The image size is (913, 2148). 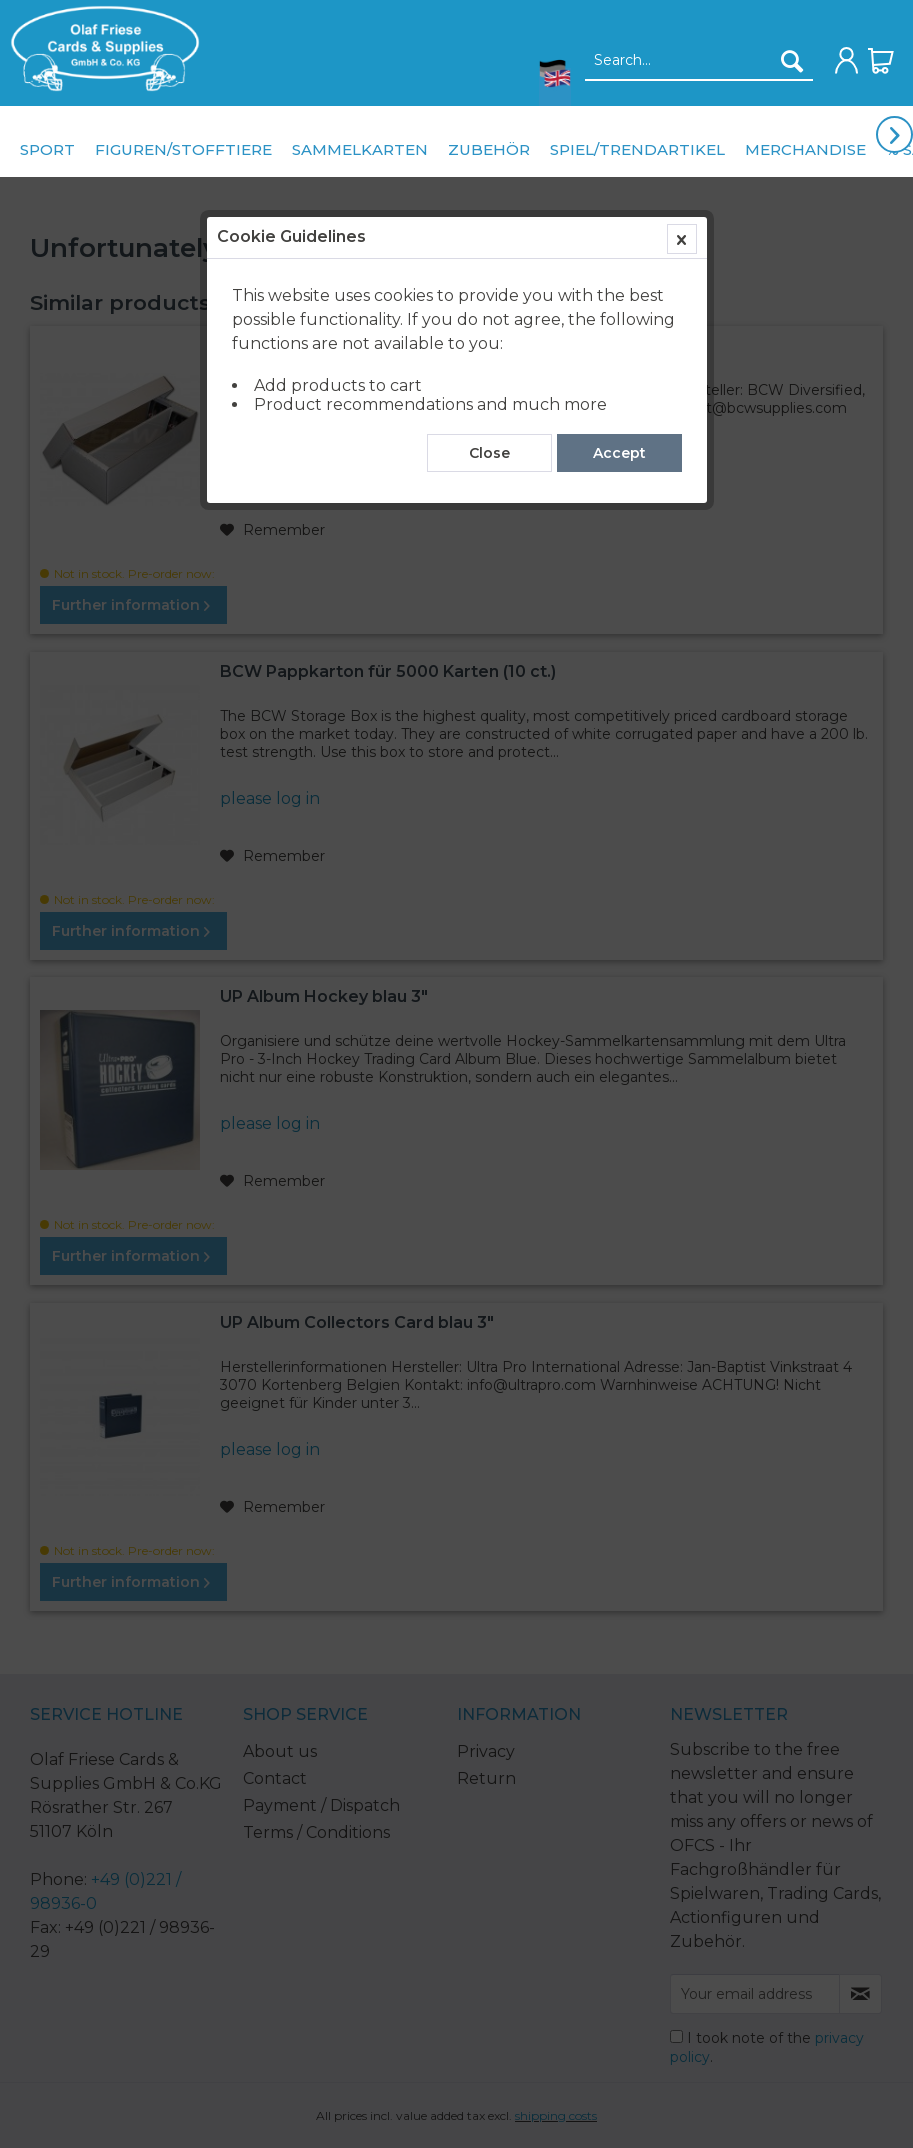 What do you see at coordinates (619, 453) in the screenshot?
I see `Accept` at bounding box center [619, 453].